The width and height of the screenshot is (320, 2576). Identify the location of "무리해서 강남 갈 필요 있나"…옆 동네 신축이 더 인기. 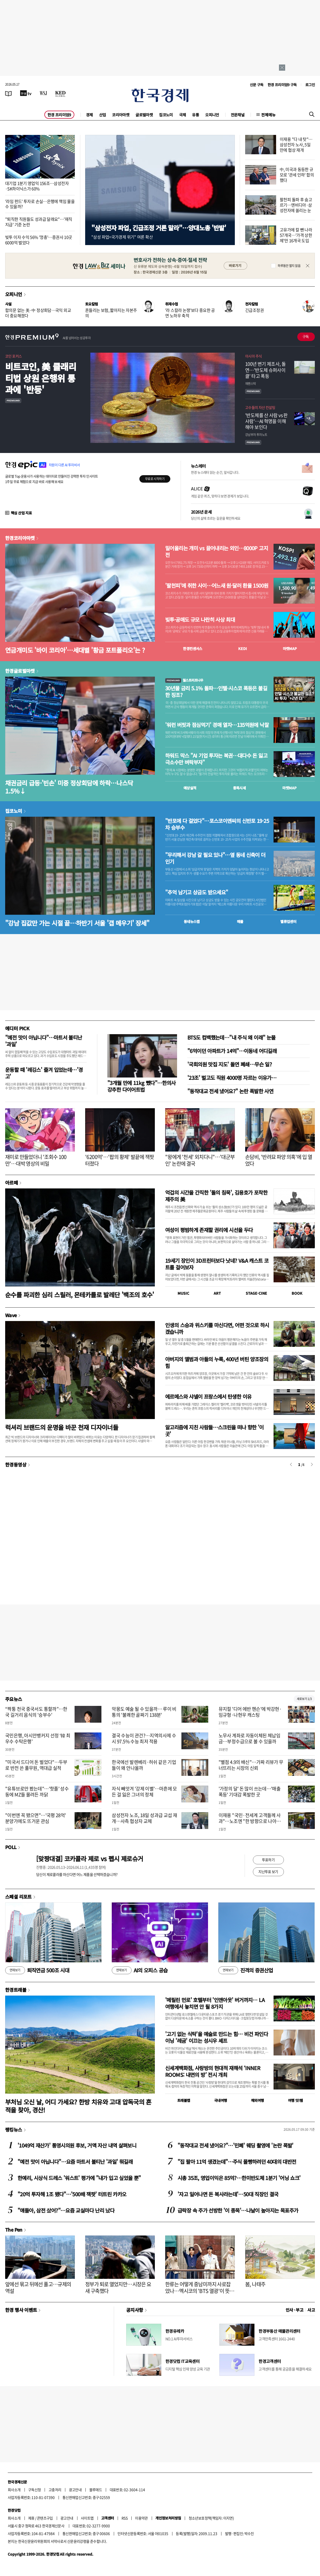
(215, 858).